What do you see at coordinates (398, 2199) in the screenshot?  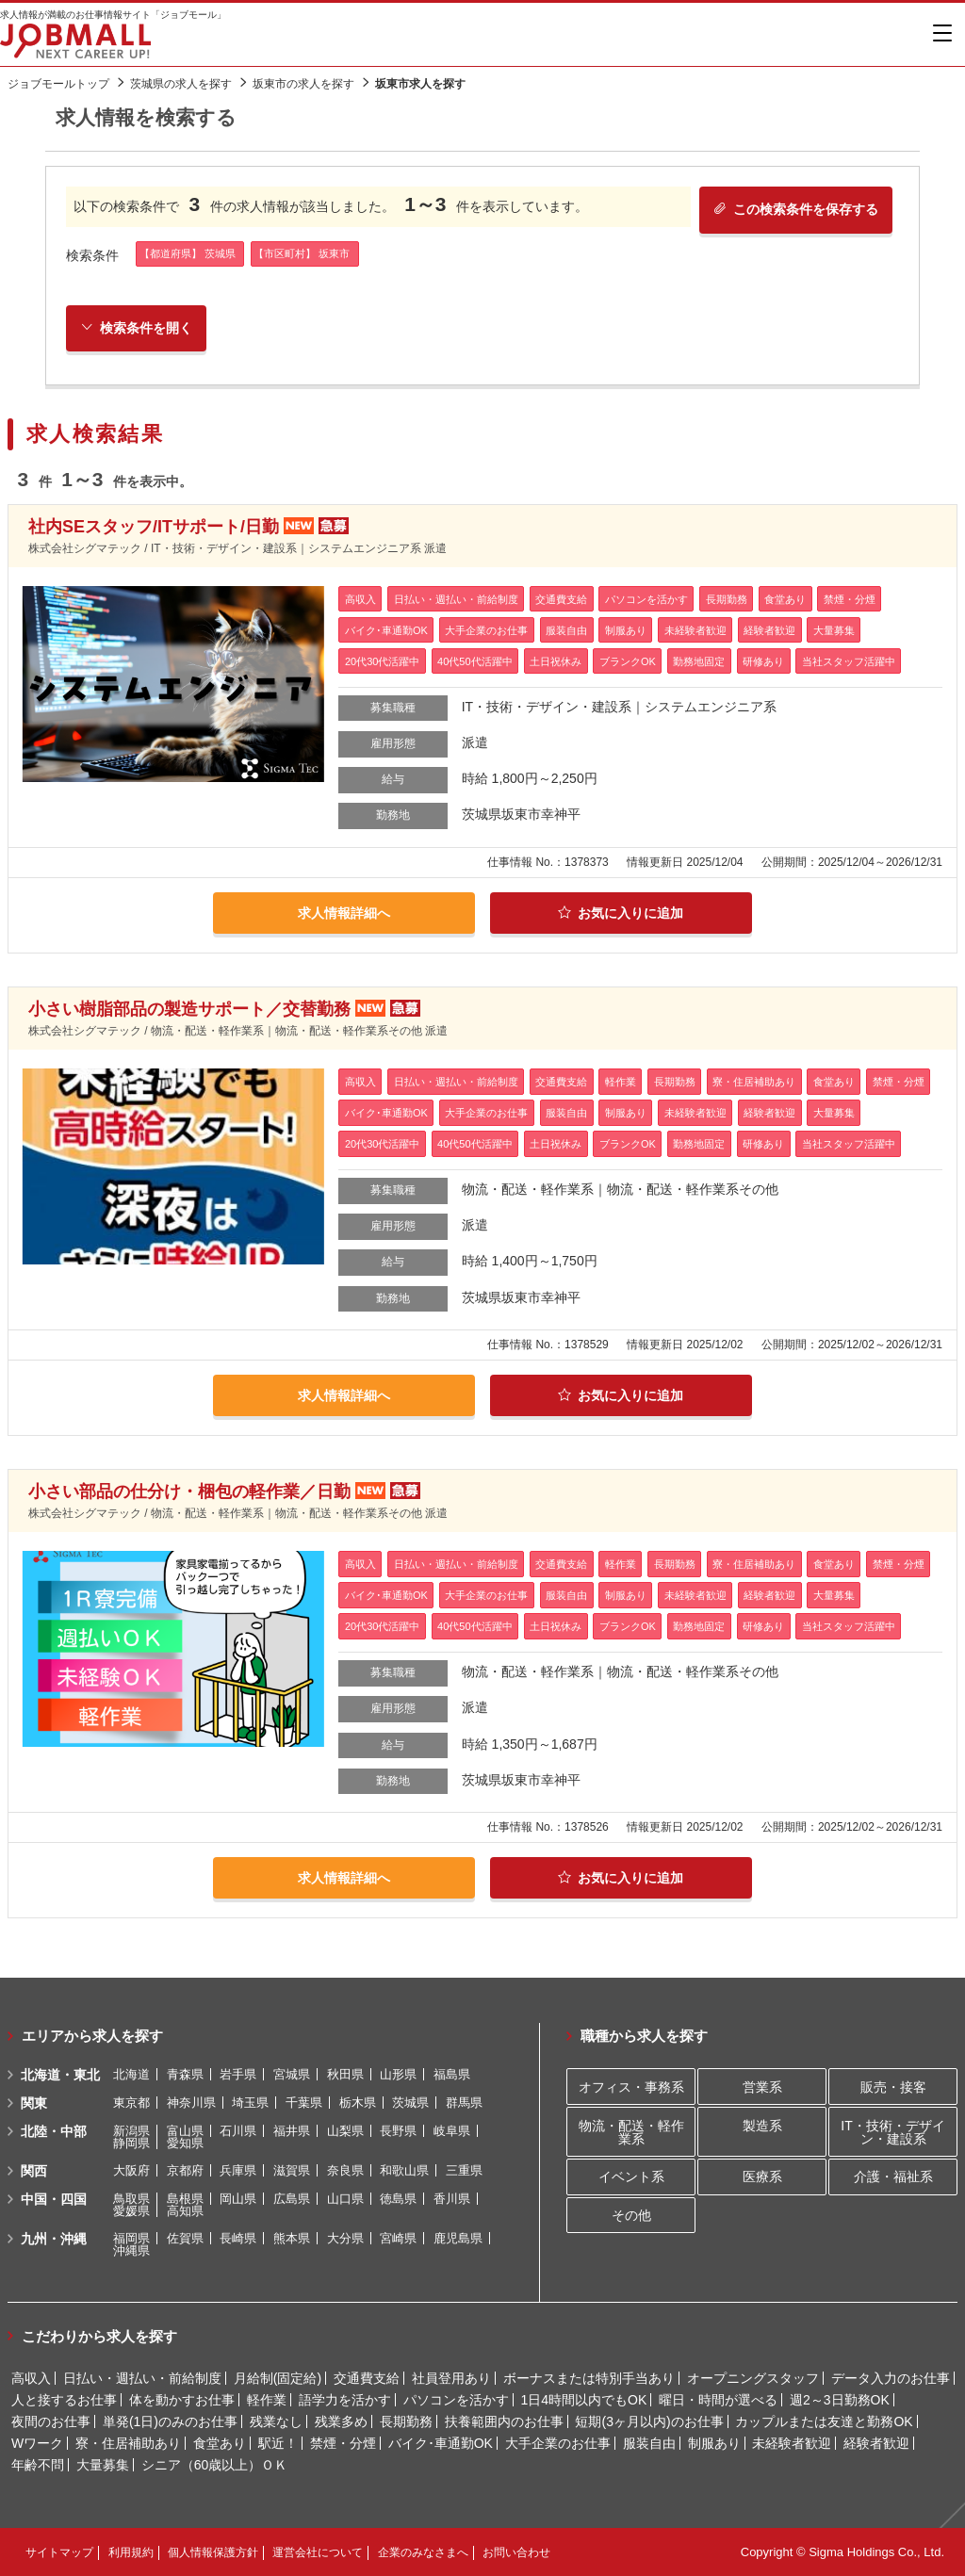 I see `徳島県` at bounding box center [398, 2199].